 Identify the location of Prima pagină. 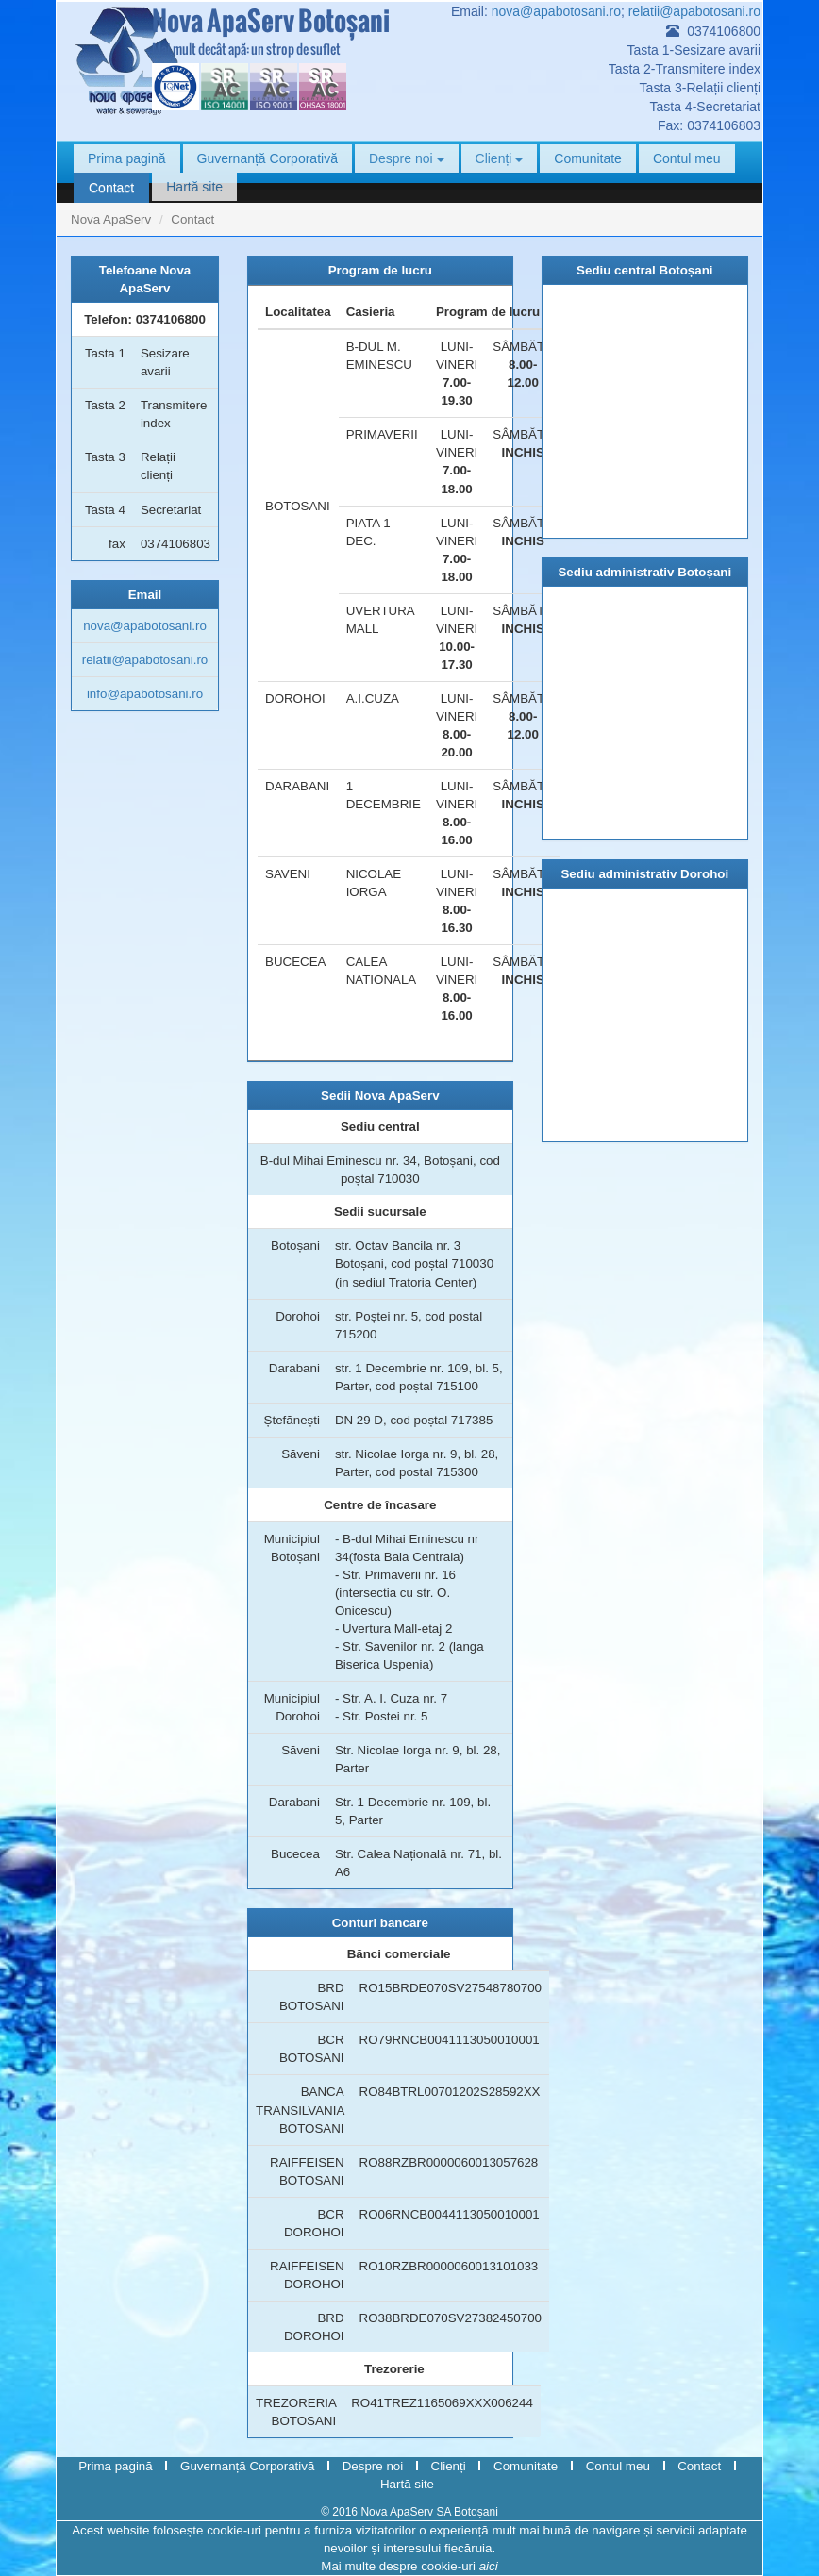
(127, 158).